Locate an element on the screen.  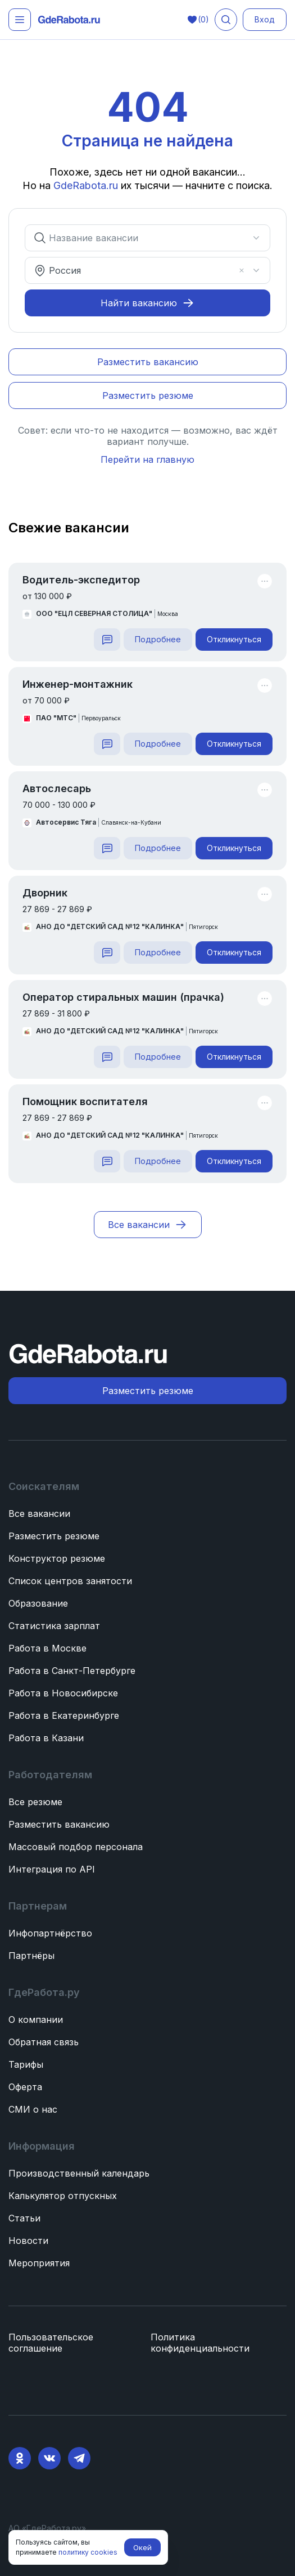
Статистика зарплат is located at coordinates (54, 1625).